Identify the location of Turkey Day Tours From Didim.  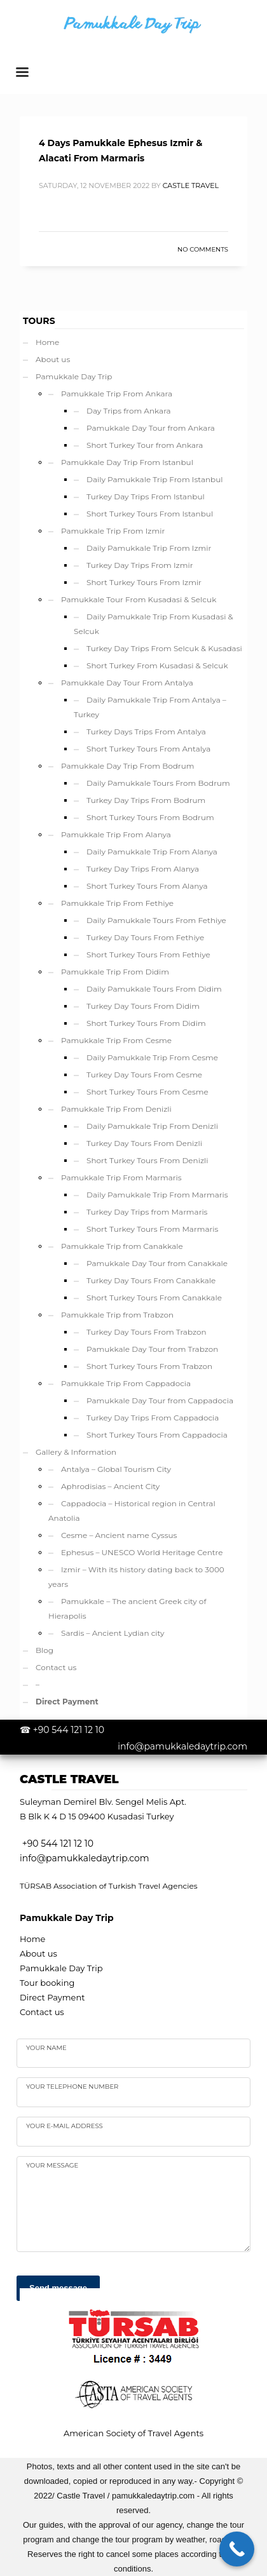
(143, 1006).